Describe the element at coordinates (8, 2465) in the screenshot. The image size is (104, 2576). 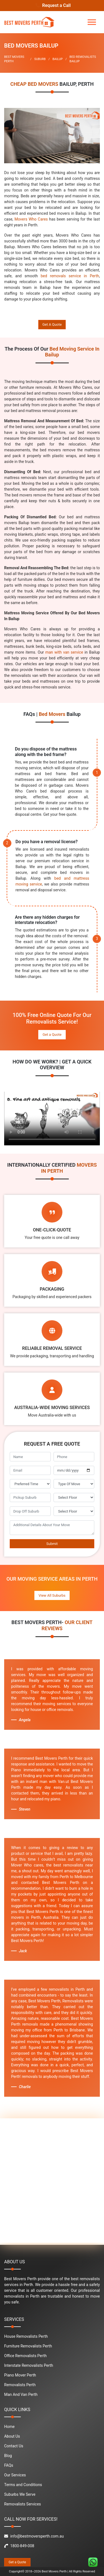
I see `FAQs` at that location.